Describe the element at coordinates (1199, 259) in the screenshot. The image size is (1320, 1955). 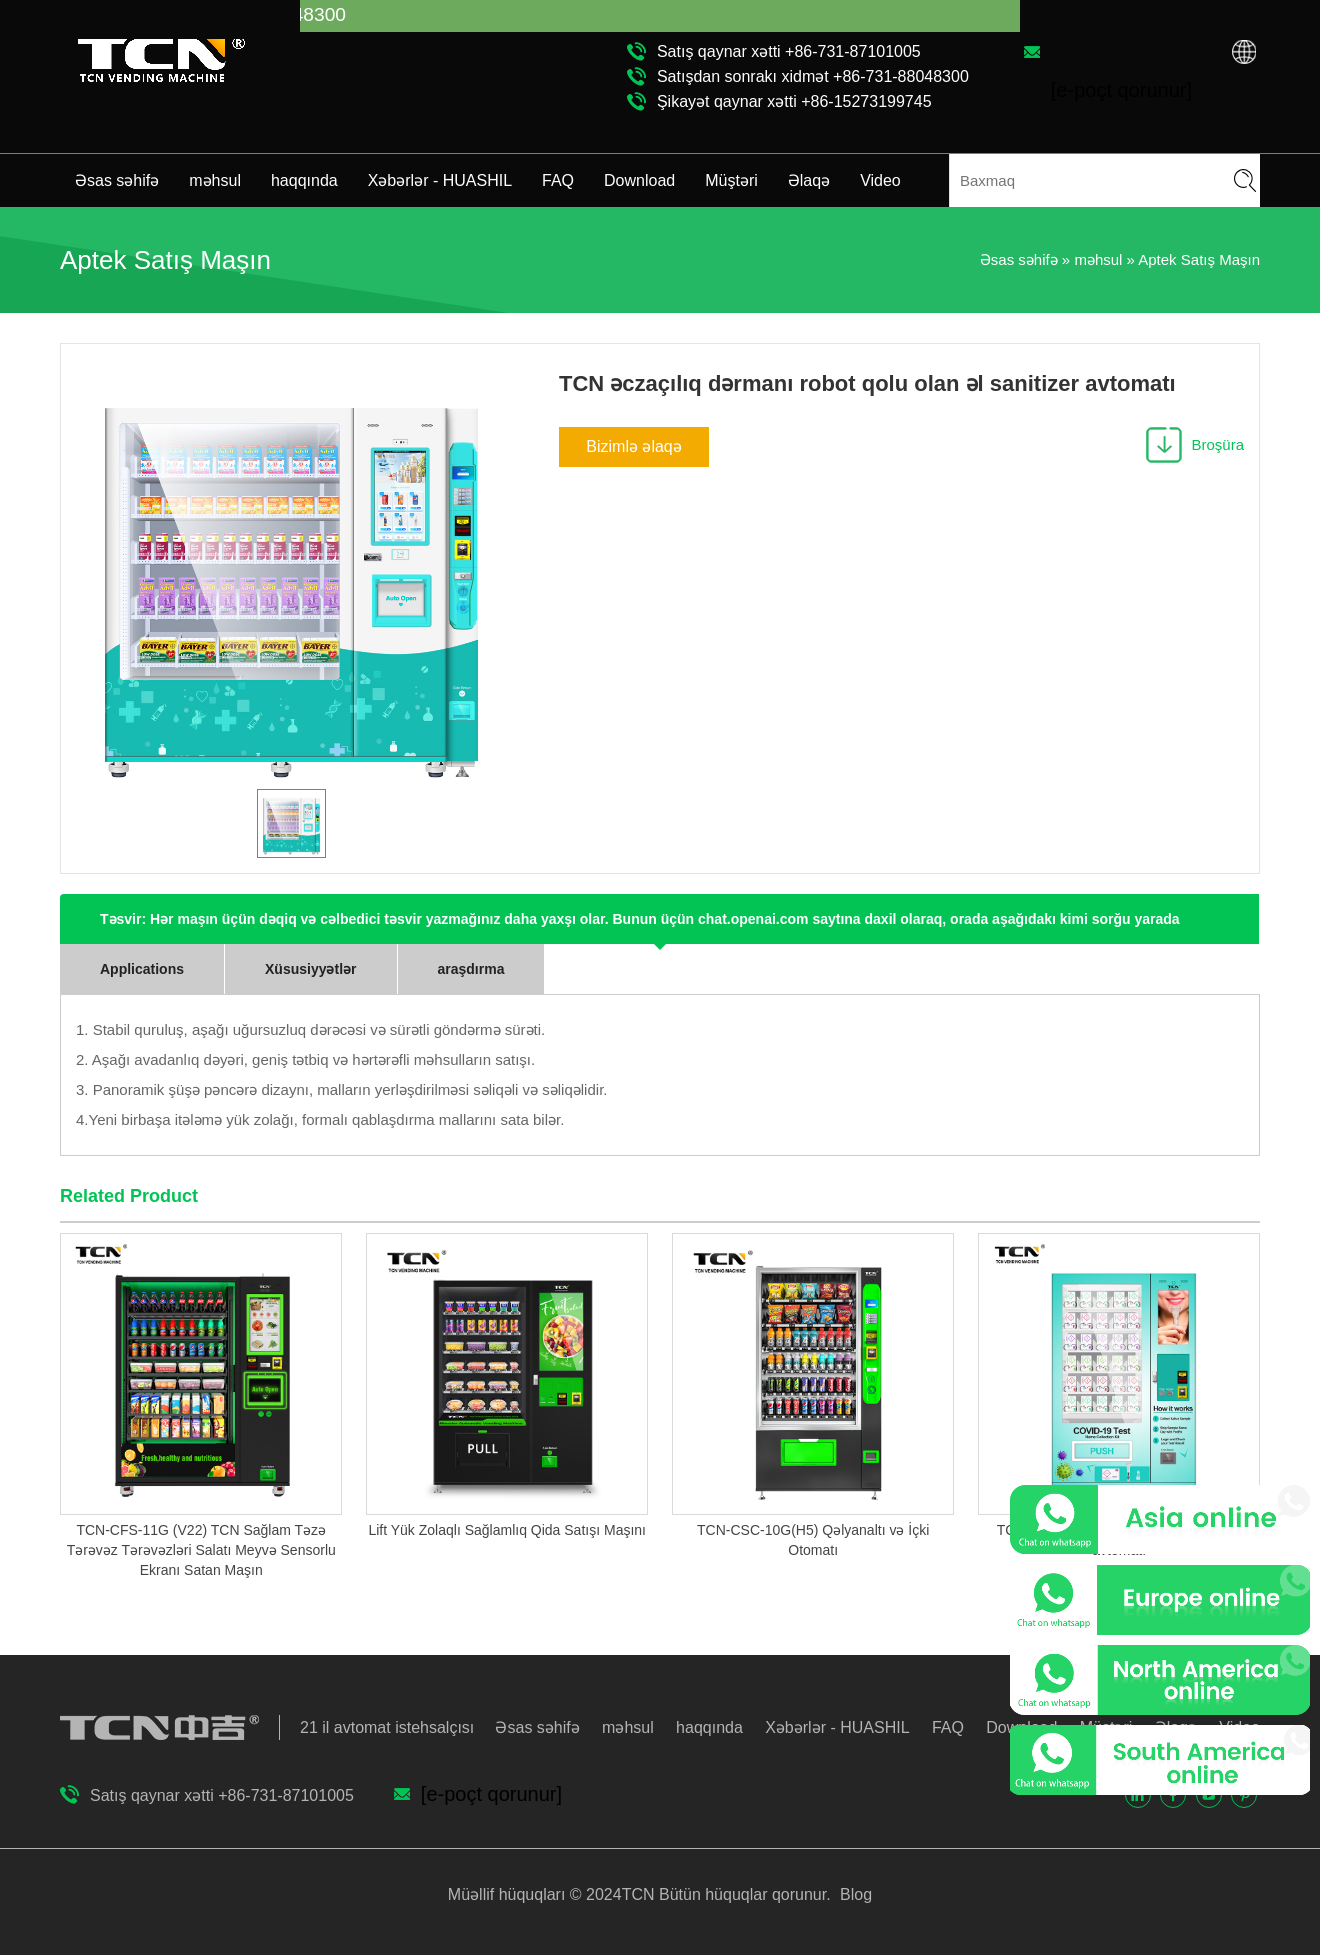
I see `Aptek Satış Maşın` at that location.